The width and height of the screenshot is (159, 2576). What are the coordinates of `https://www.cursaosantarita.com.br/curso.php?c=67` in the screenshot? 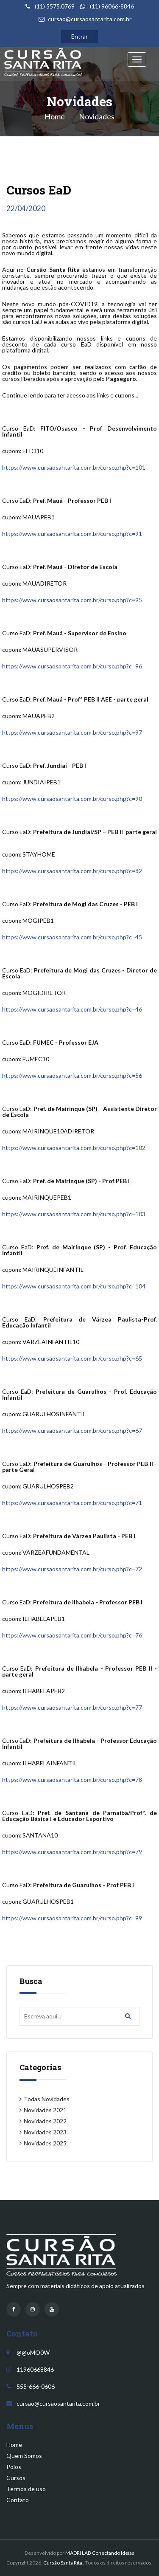 It's located at (72, 1430).